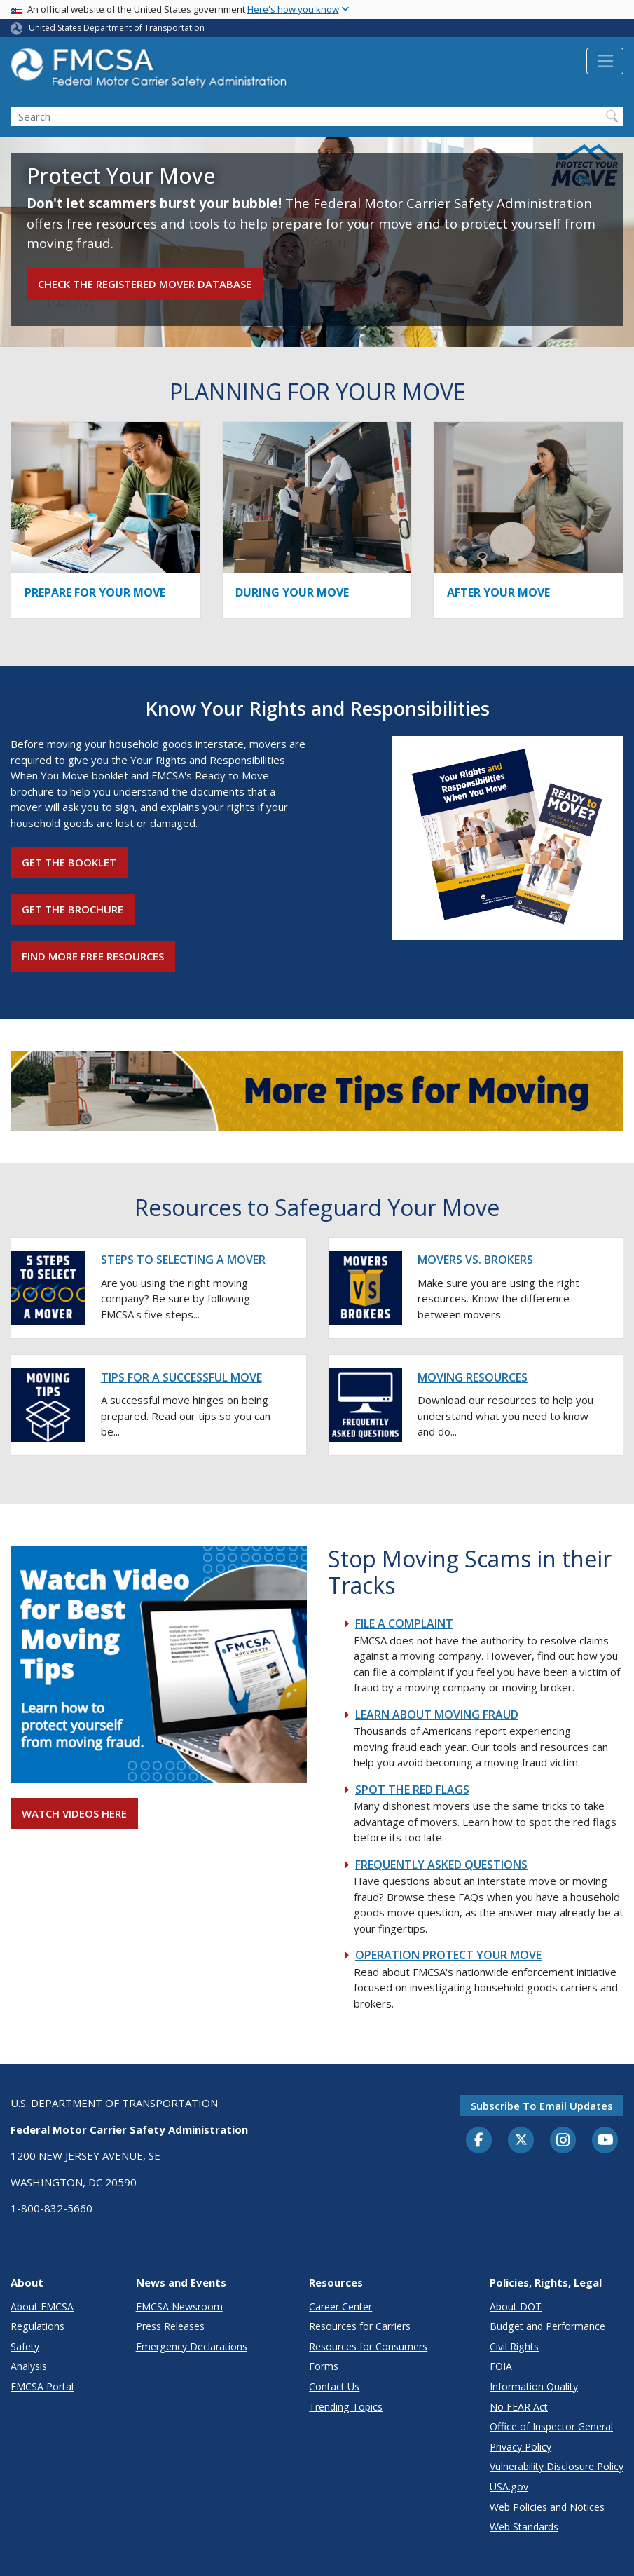 This screenshot has height=2576, width=634. I want to click on Check the Registered Mover Database, so click(144, 284).